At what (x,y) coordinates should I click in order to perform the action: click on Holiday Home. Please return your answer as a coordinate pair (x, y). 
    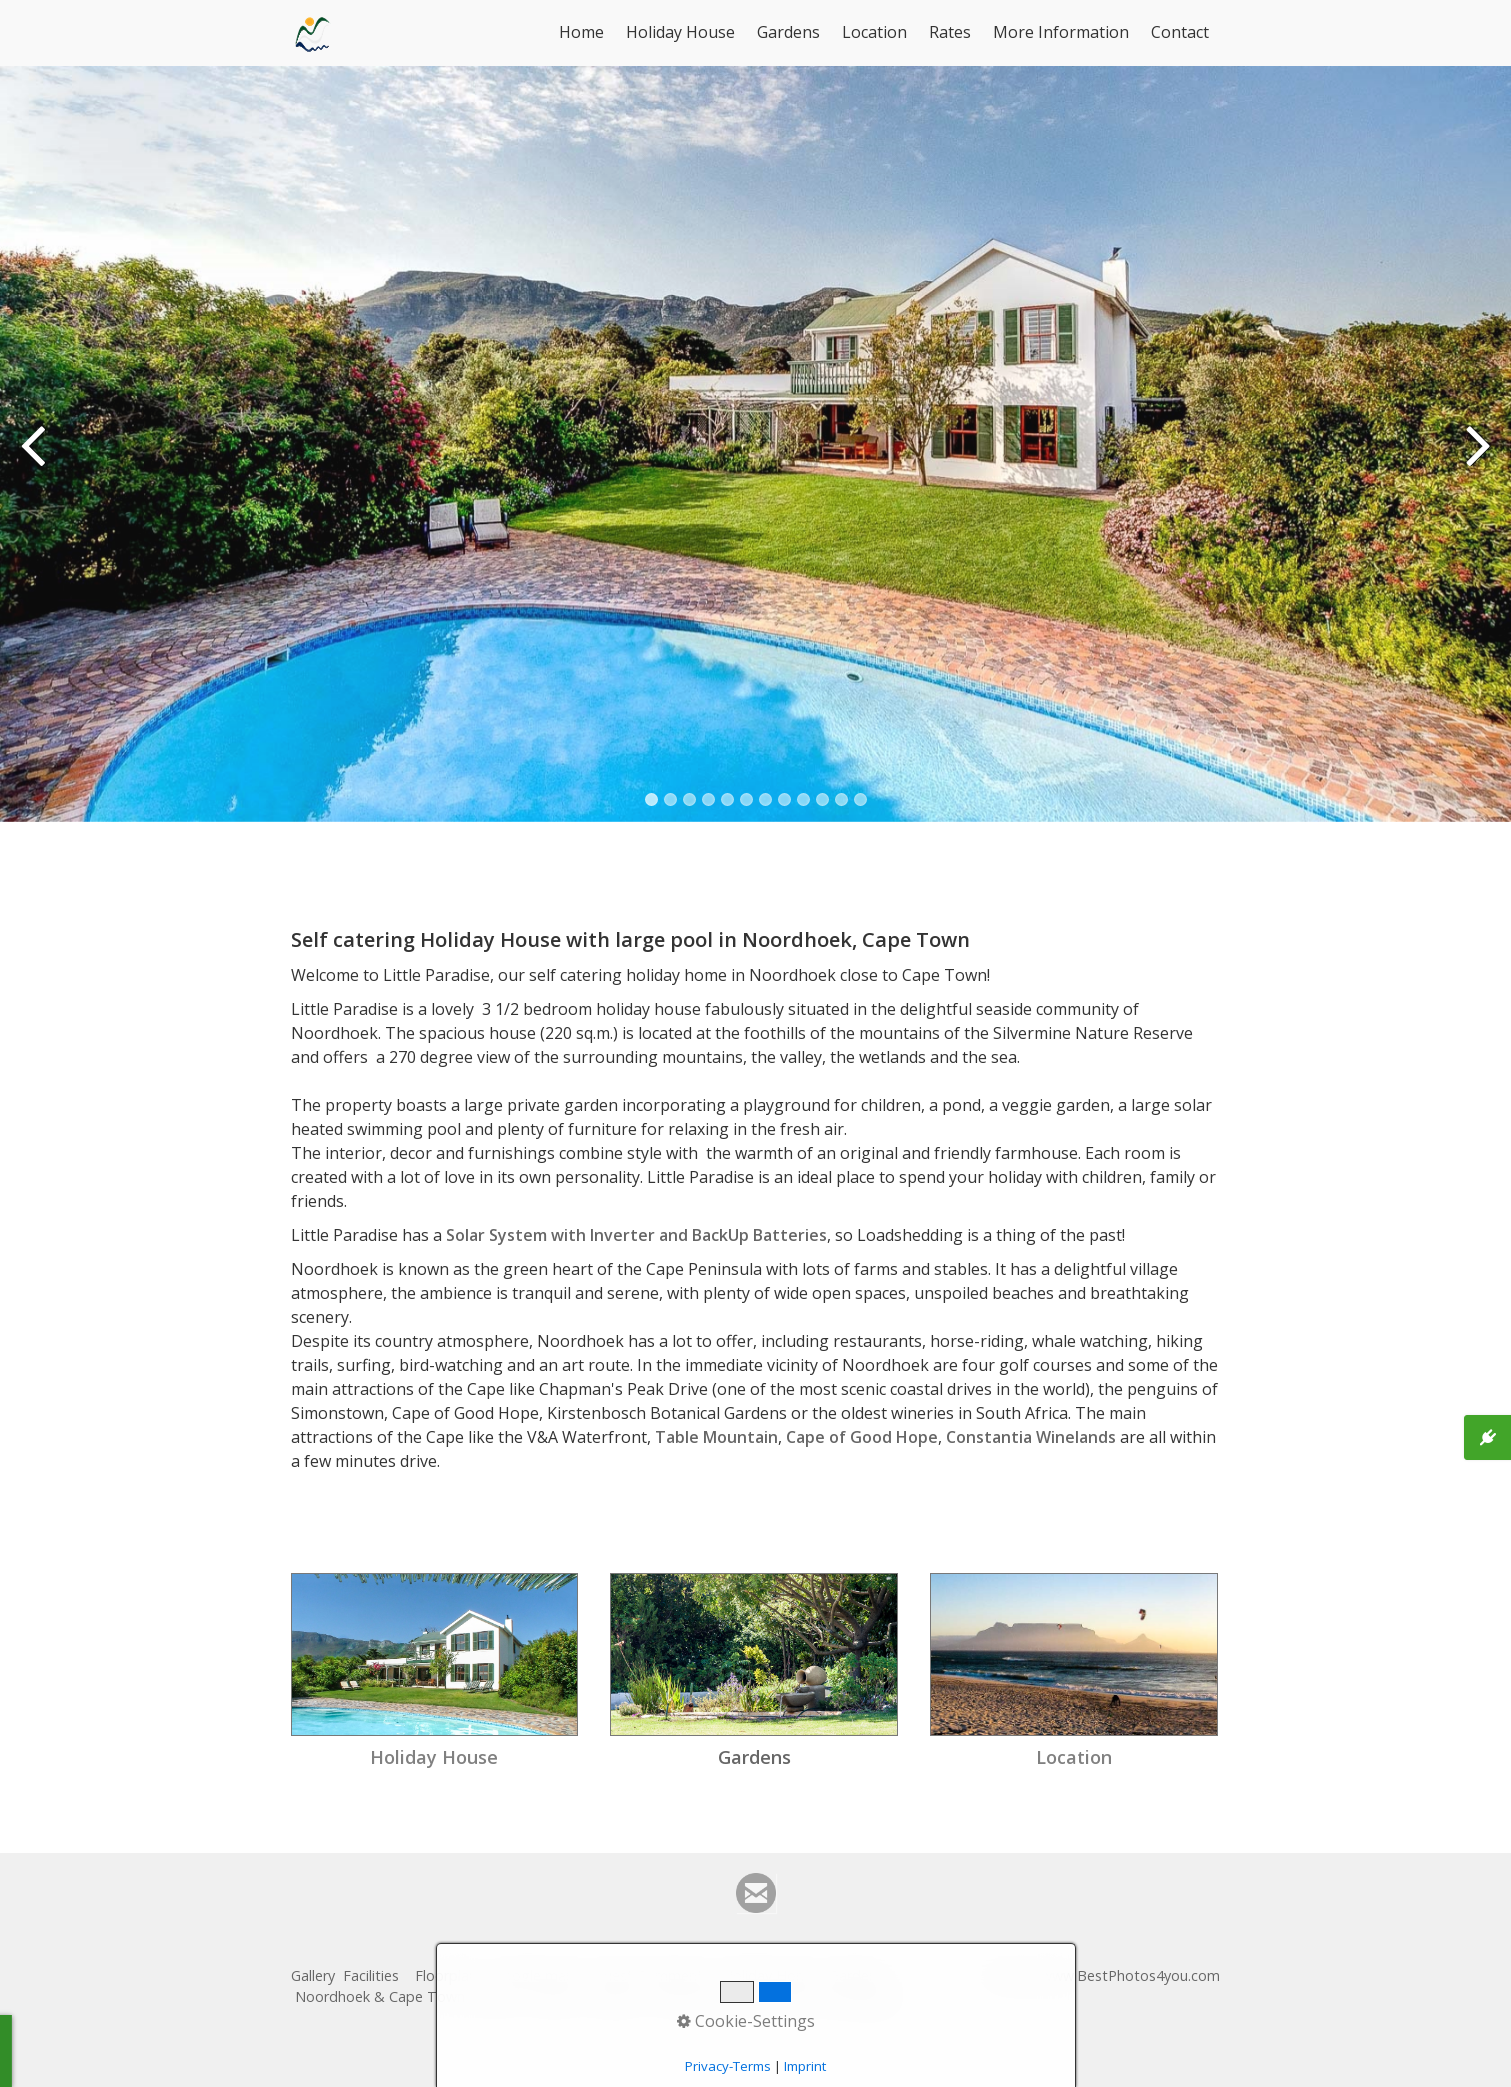
    Looking at the image, I should click on (769, 1975).